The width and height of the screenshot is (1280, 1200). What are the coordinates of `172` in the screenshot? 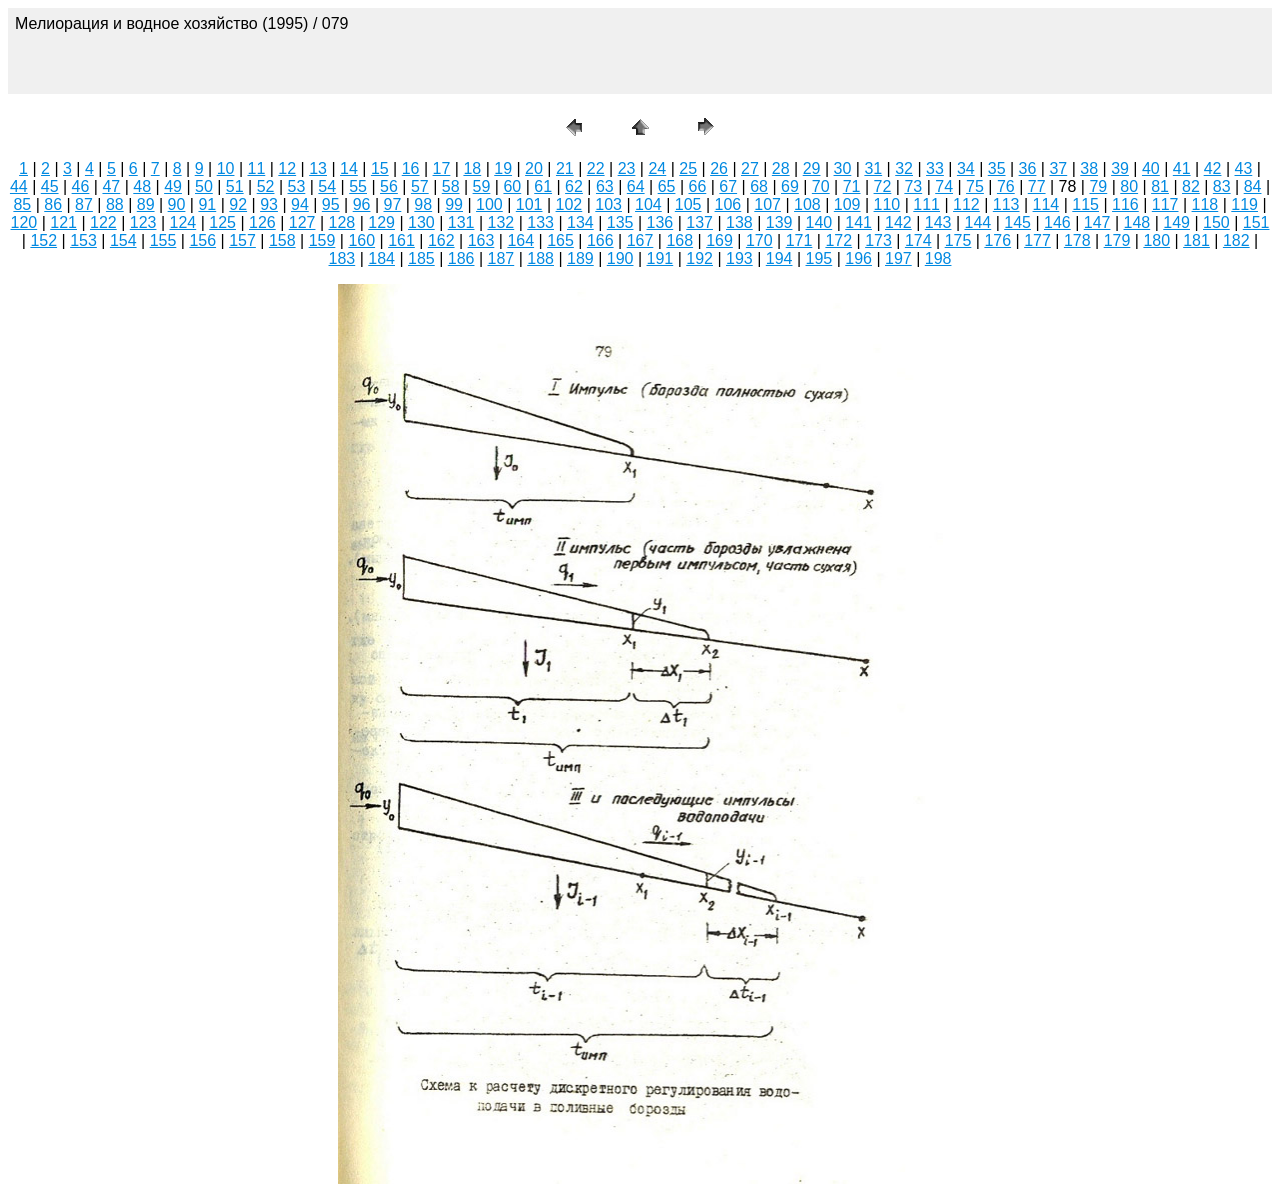 It's located at (838, 240).